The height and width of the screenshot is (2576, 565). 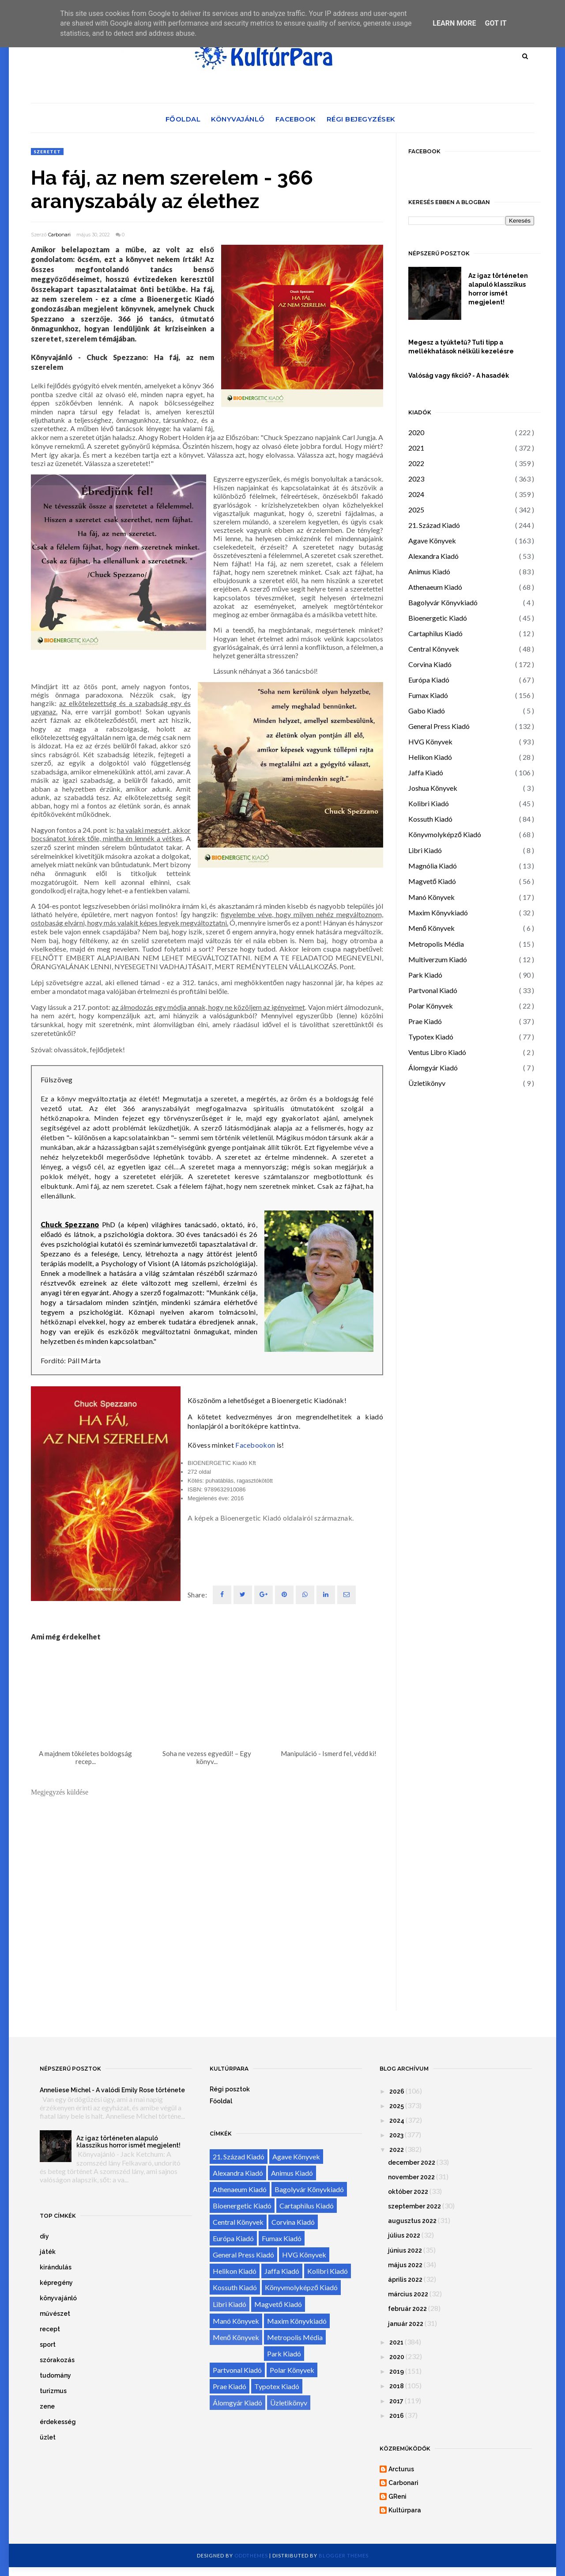 I want to click on Blogger Themes, so click(x=344, y=2555).